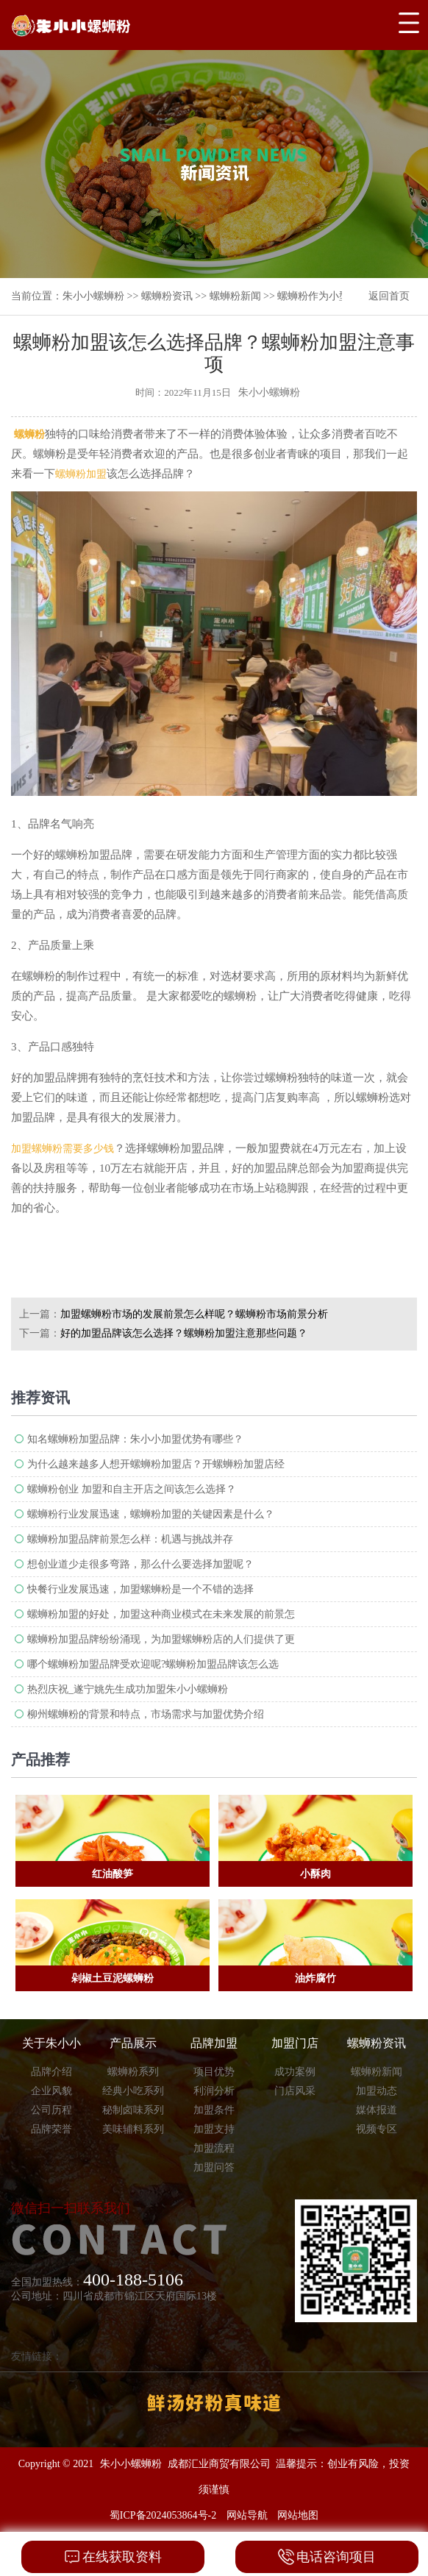 The height and width of the screenshot is (2576, 428). Describe the element at coordinates (214, 2071) in the screenshot. I see `项目优势` at that location.